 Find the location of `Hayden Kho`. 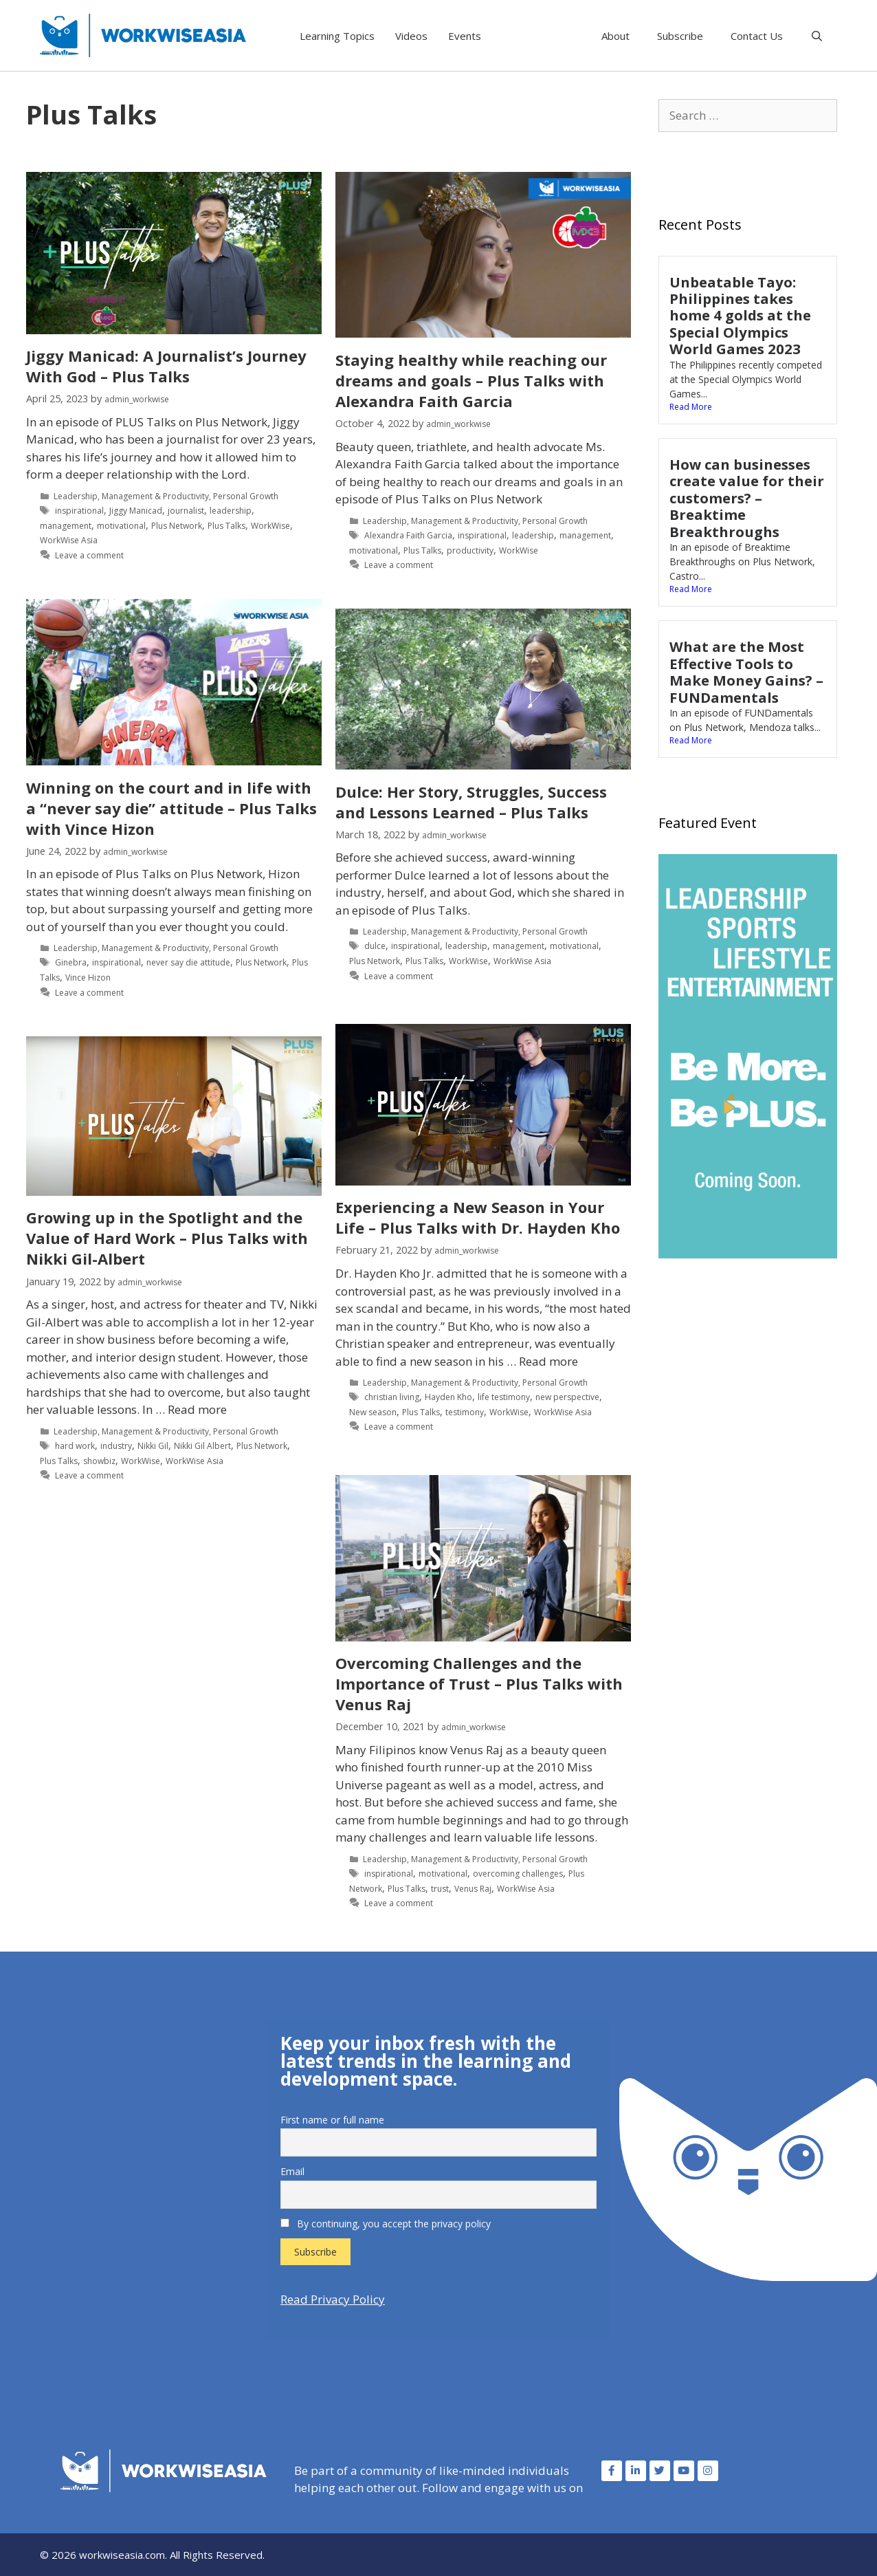

Hayden Kho is located at coordinates (448, 1397).